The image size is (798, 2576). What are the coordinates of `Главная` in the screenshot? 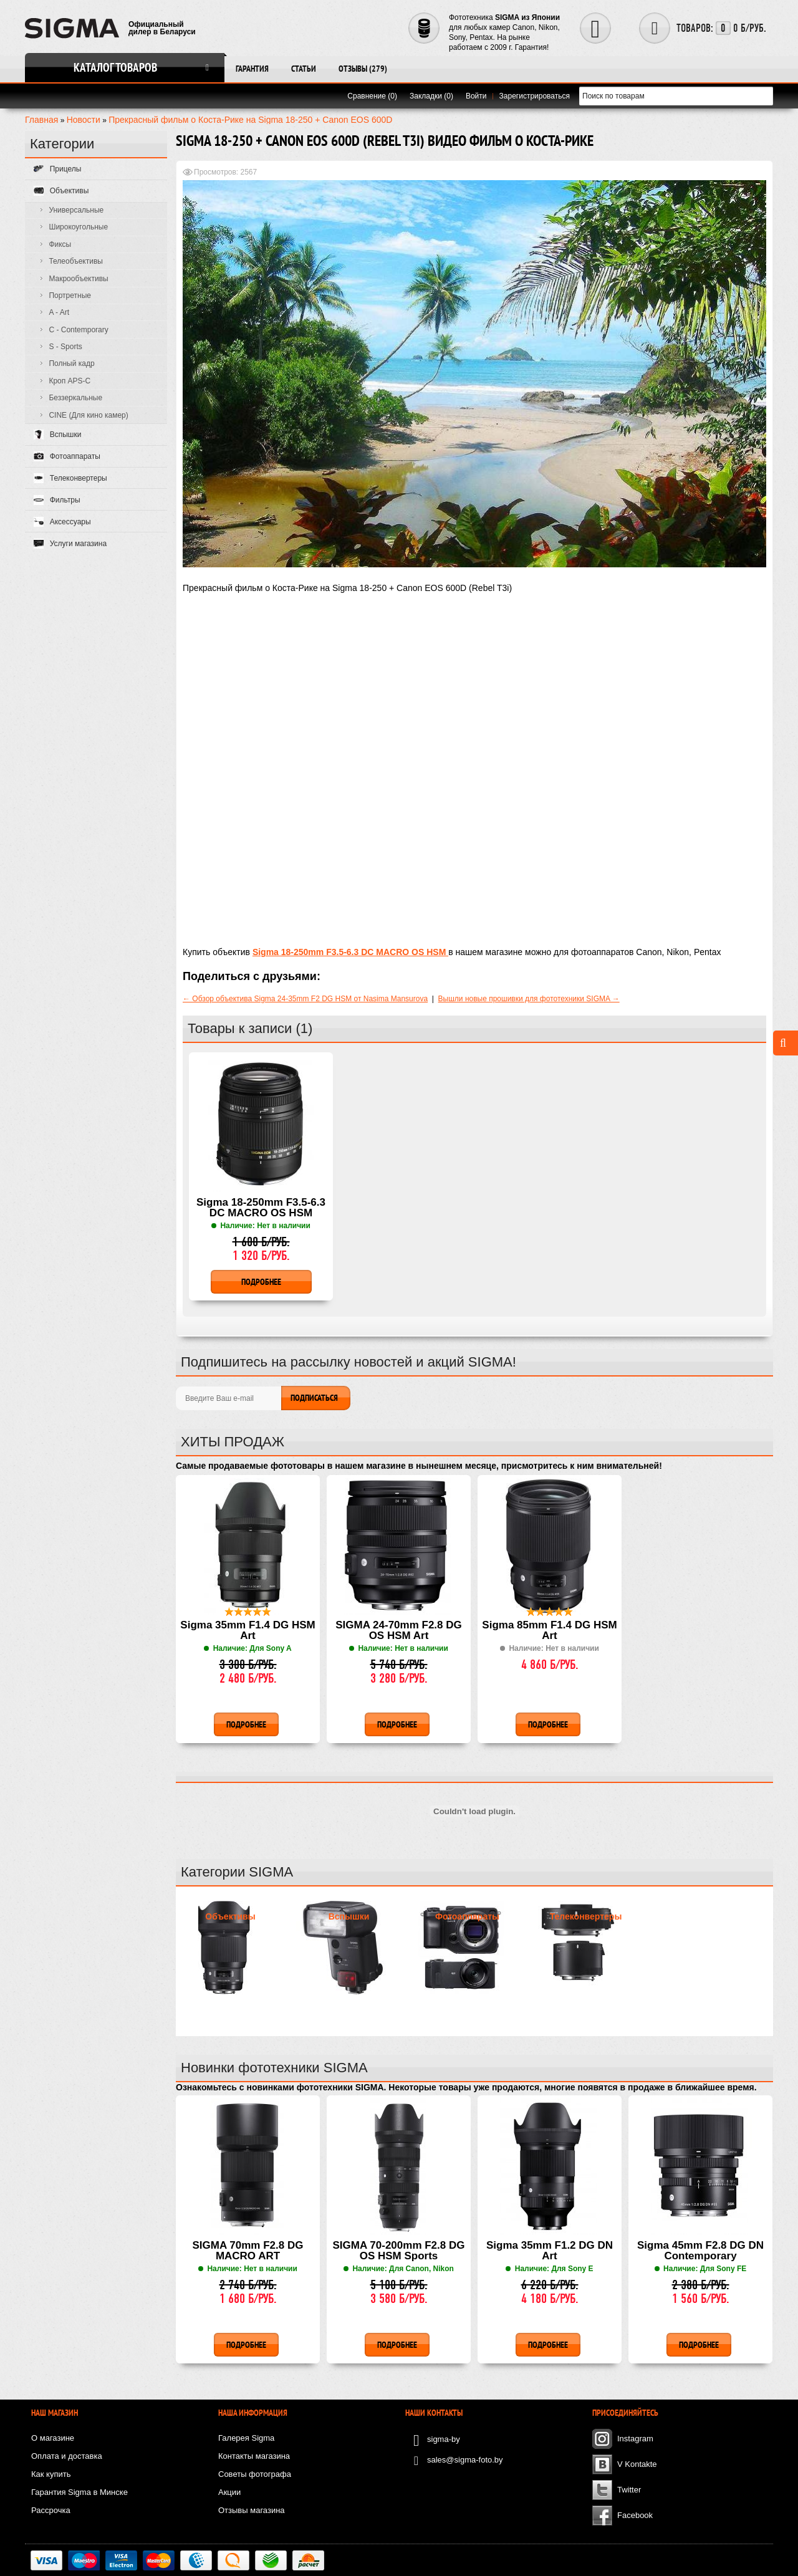 It's located at (41, 120).